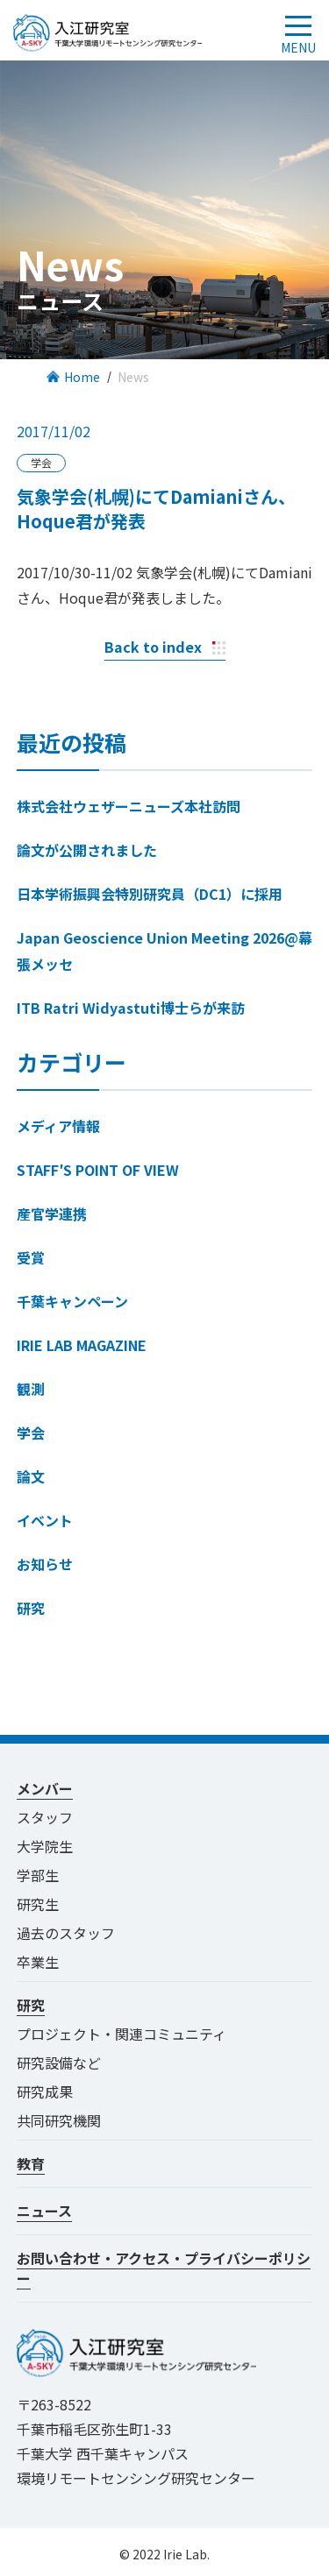  Describe the element at coordinates (66, 1932) in the screenshot. I see `過去のスタッフ` at that location.